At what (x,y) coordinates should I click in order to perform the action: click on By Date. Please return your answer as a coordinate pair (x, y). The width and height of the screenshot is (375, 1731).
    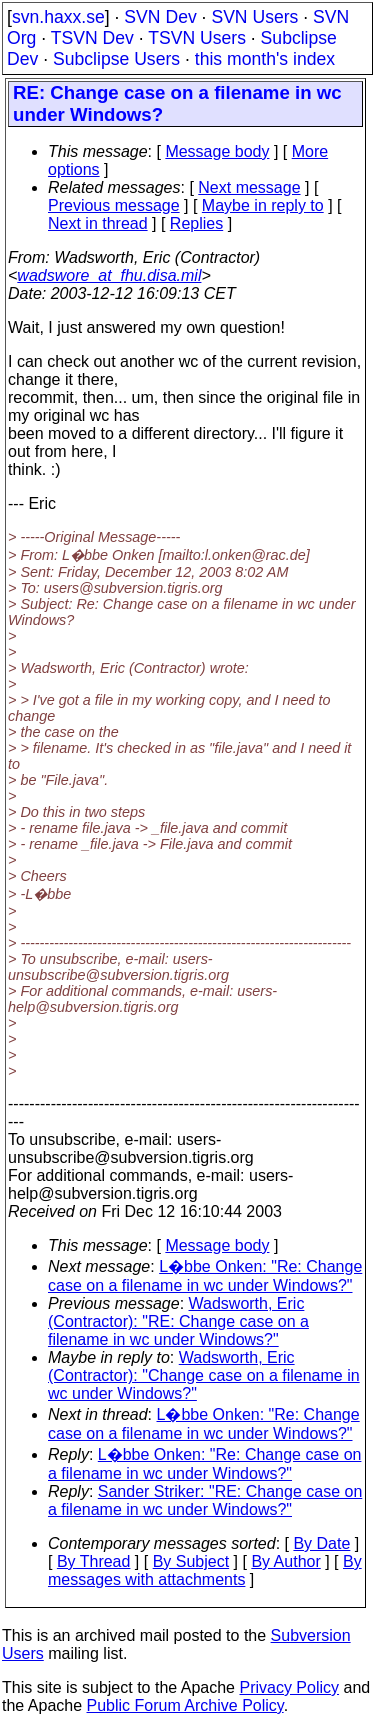
    Looking at the image, I should click on (321, 1543).